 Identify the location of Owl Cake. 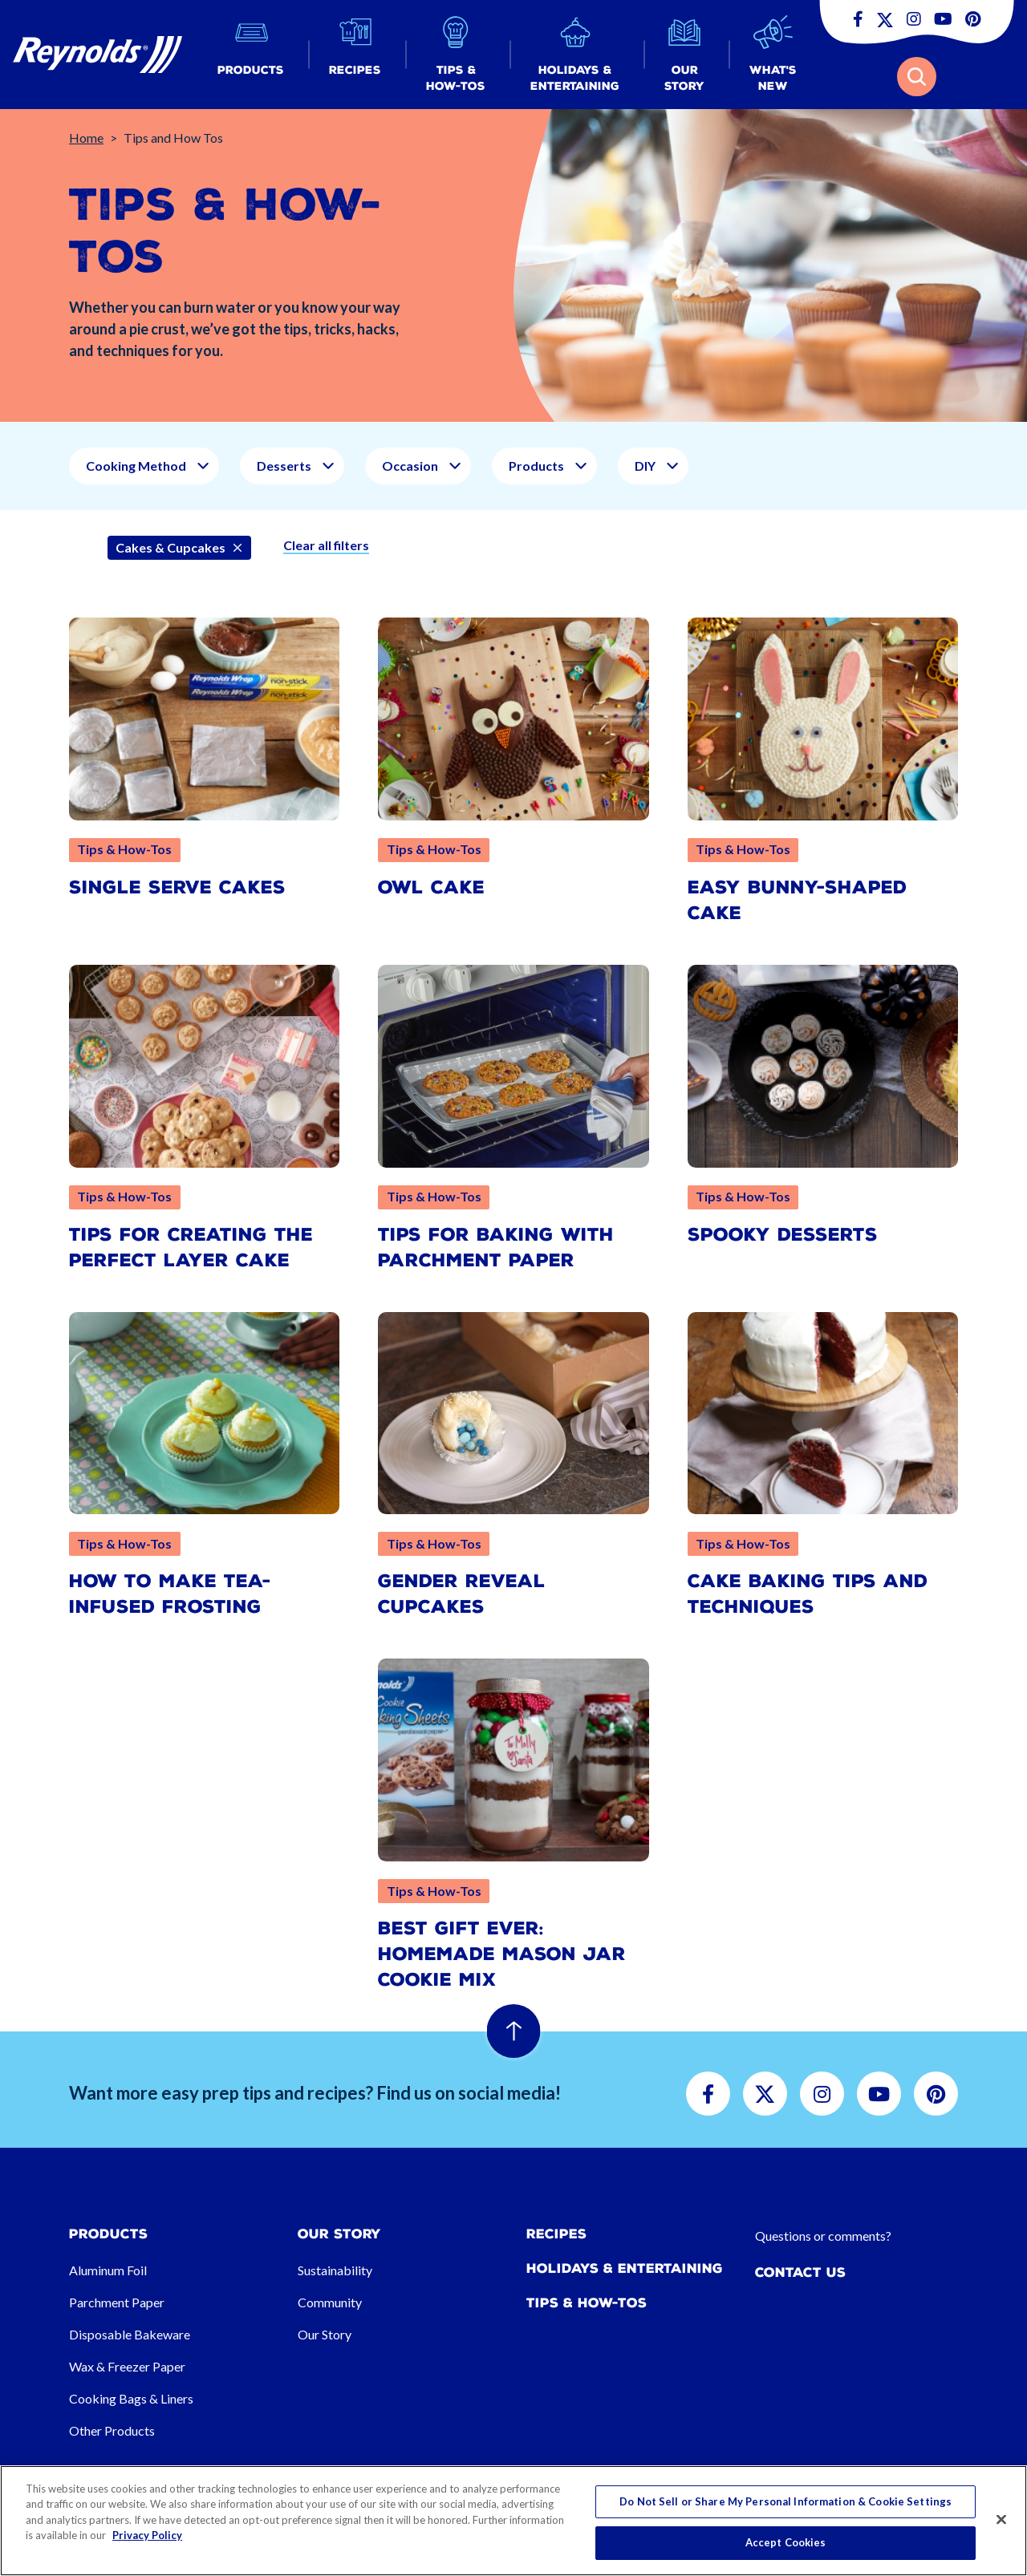
(431, 887).